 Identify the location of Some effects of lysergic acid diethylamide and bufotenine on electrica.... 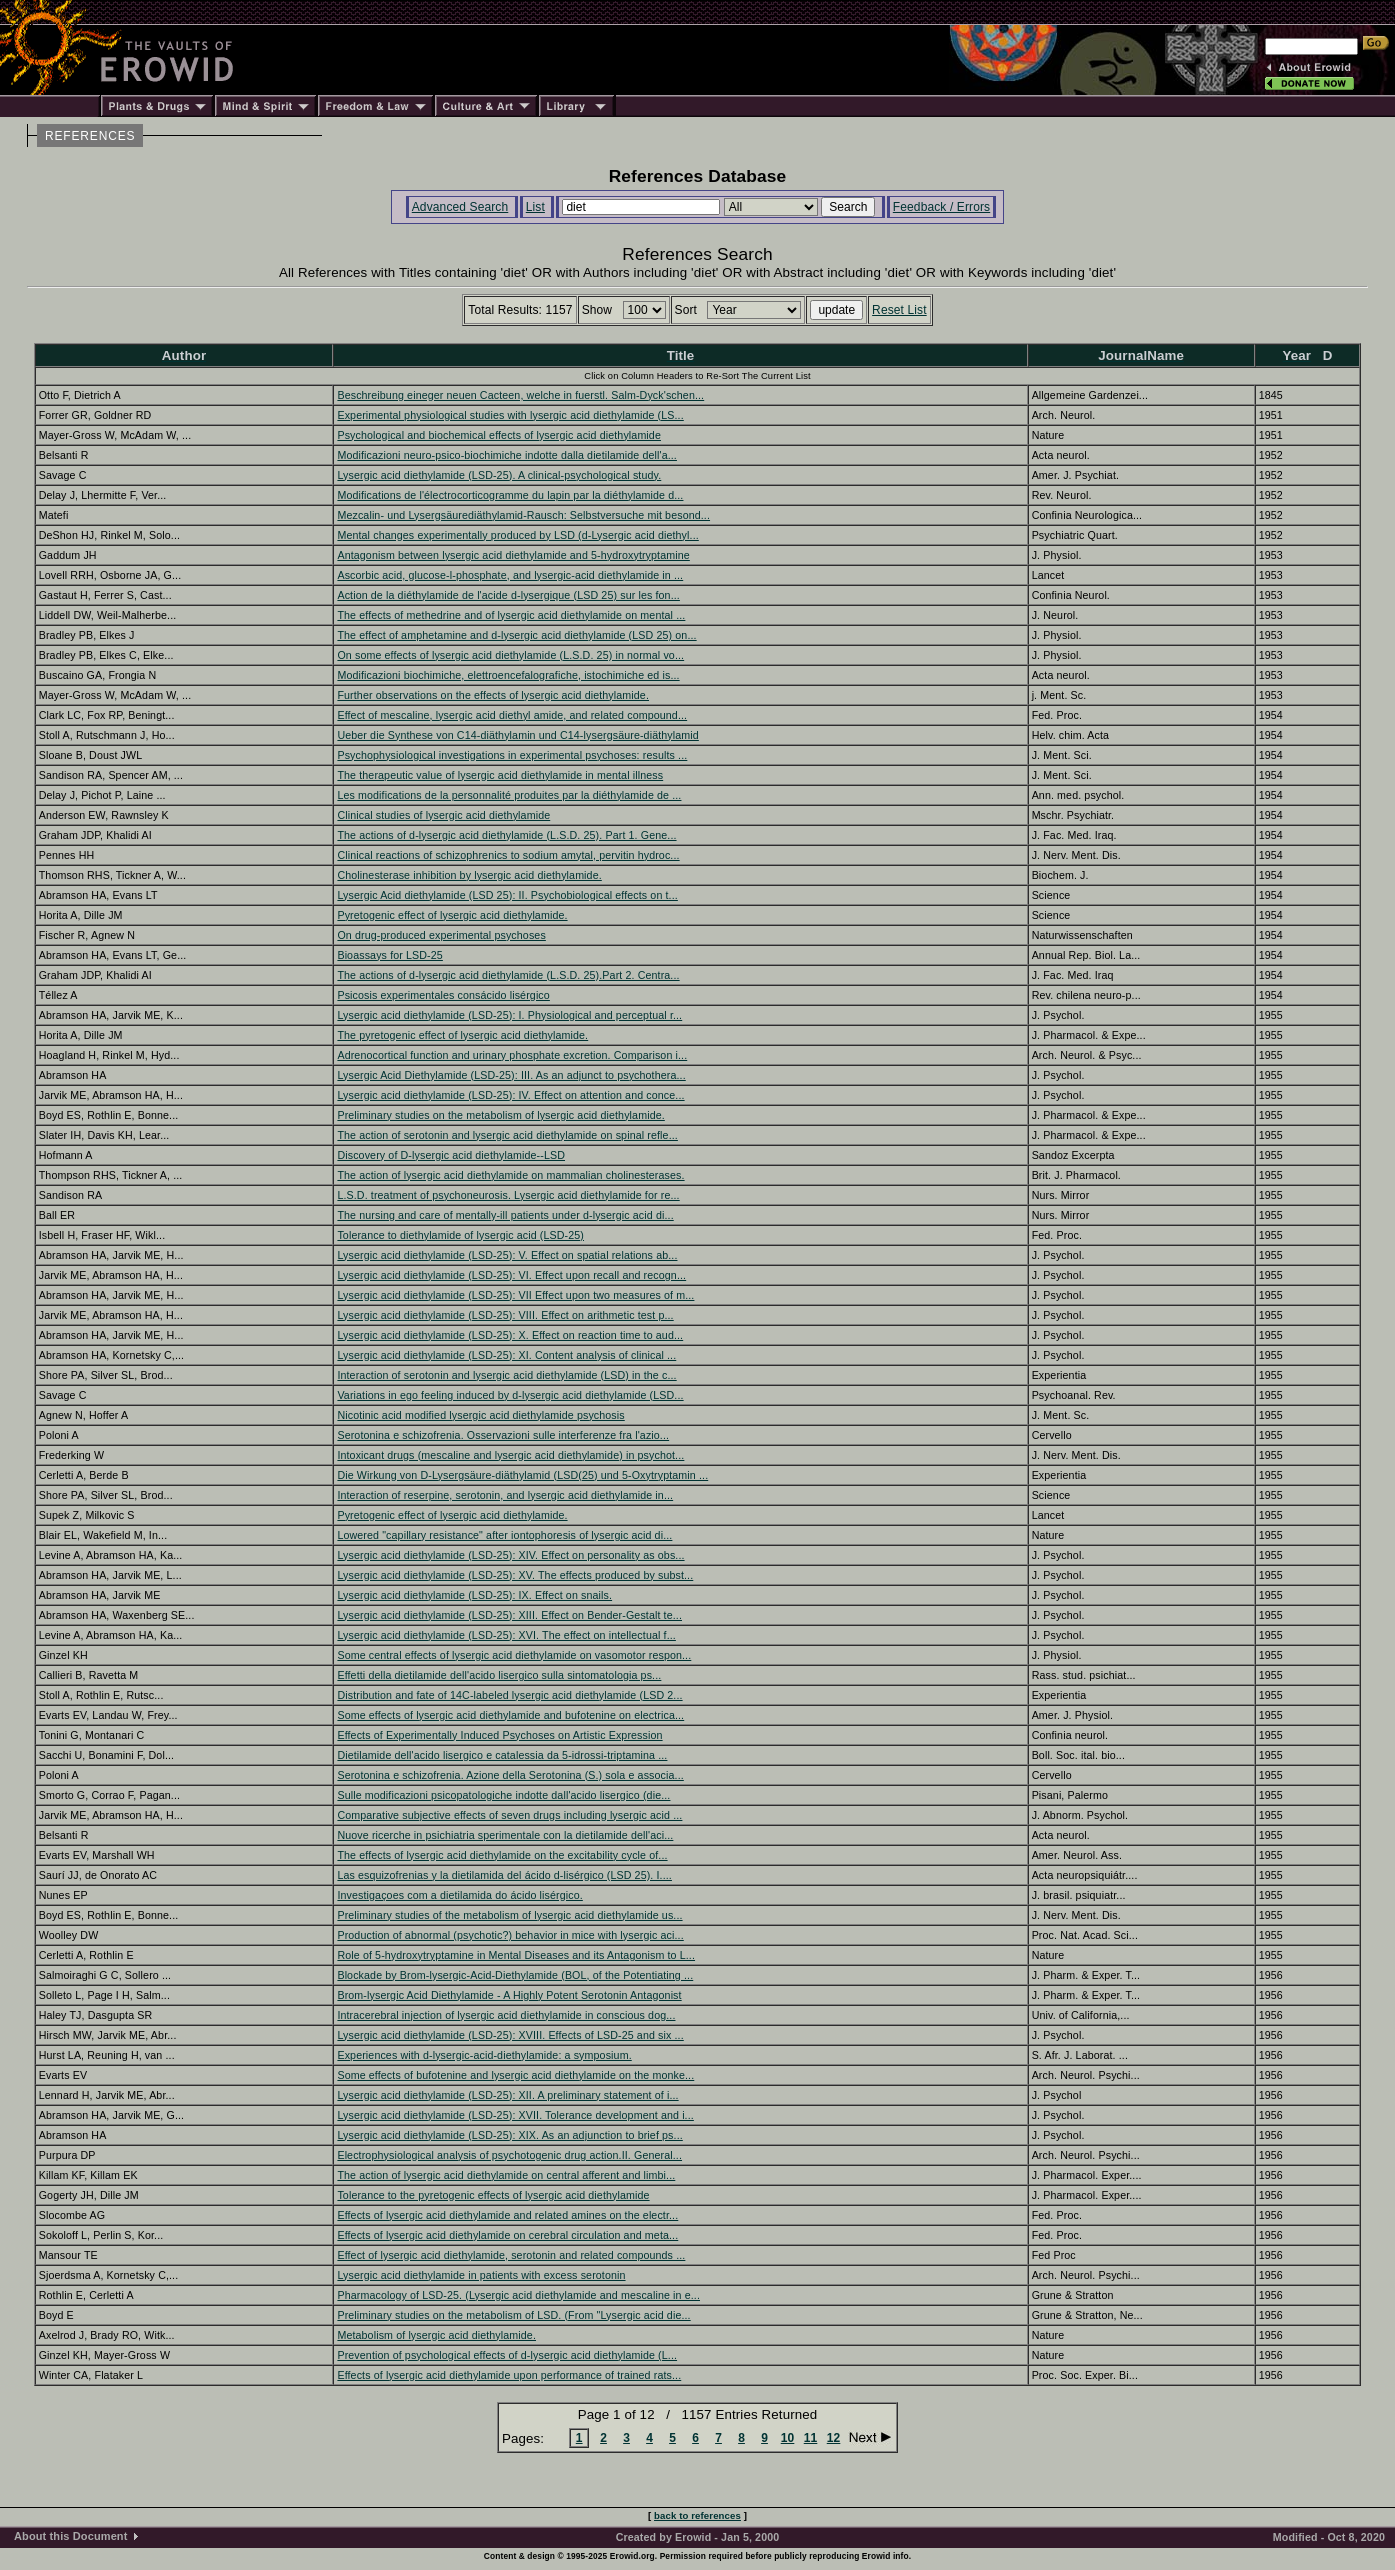
(510, 1715).